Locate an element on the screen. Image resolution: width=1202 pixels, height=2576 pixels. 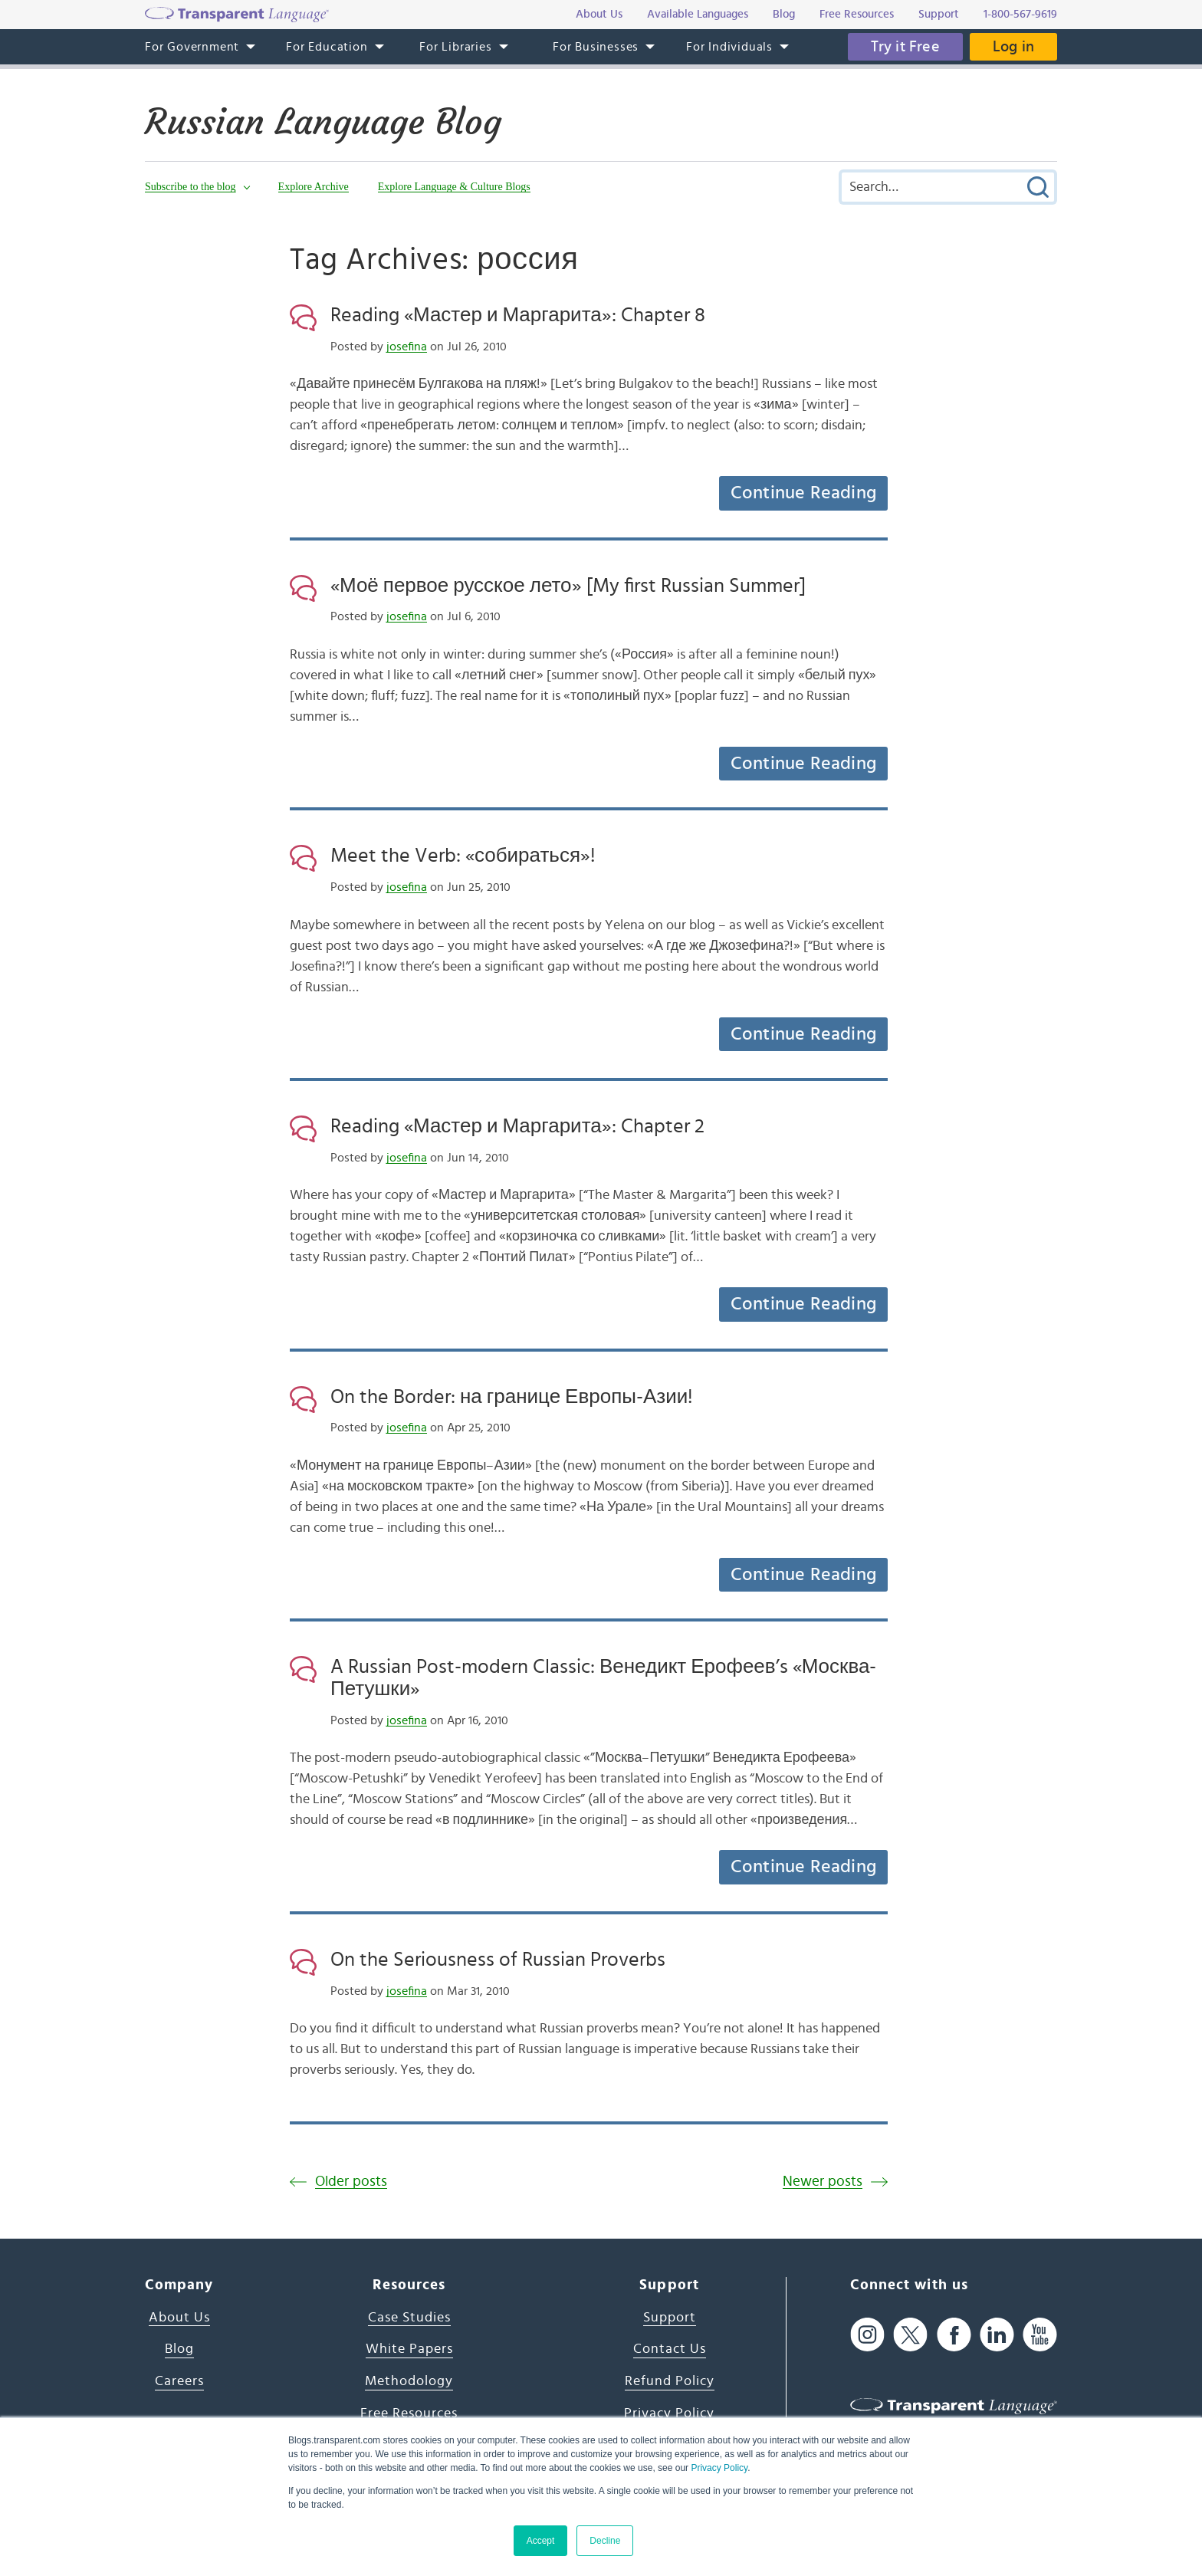
Older posts is located at coordinates (351, 2181).